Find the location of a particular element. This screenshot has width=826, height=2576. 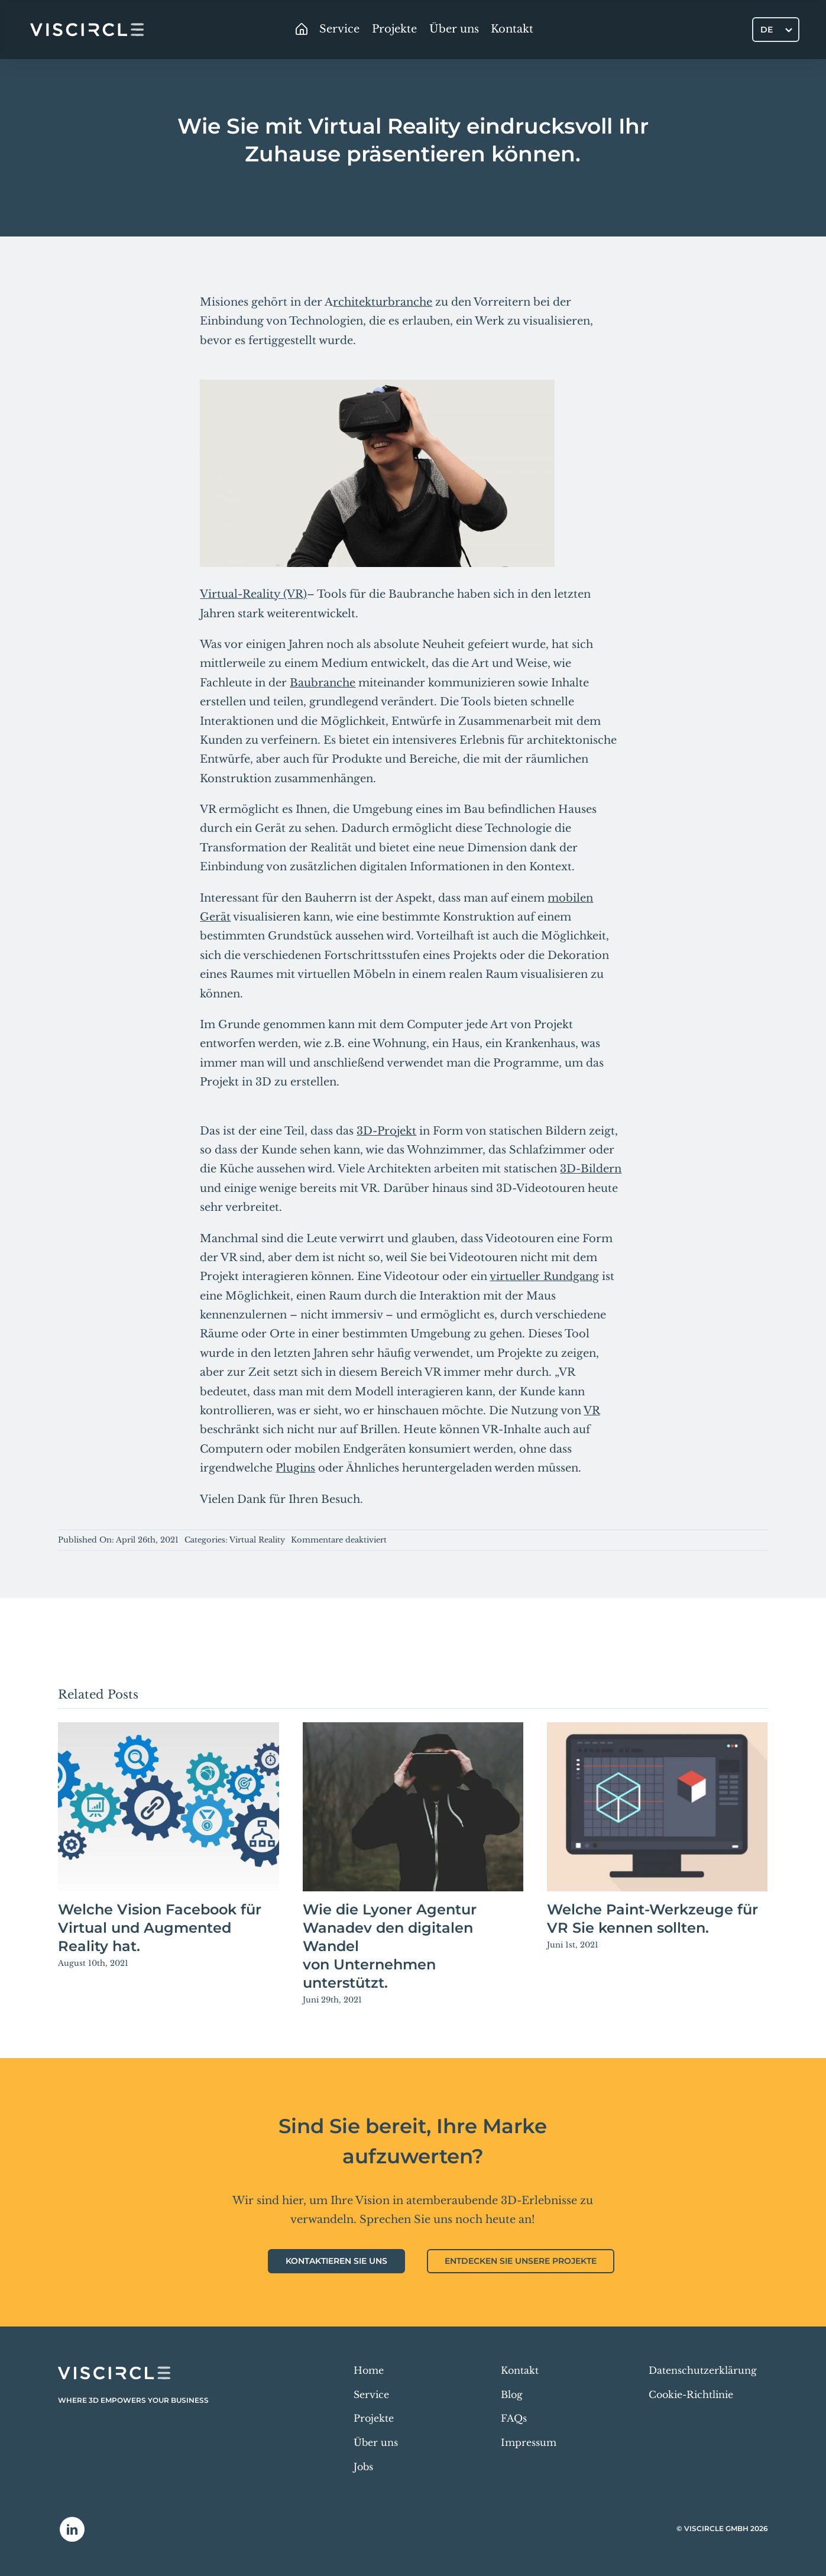

Plugins is located at coordinates (295, 1468).